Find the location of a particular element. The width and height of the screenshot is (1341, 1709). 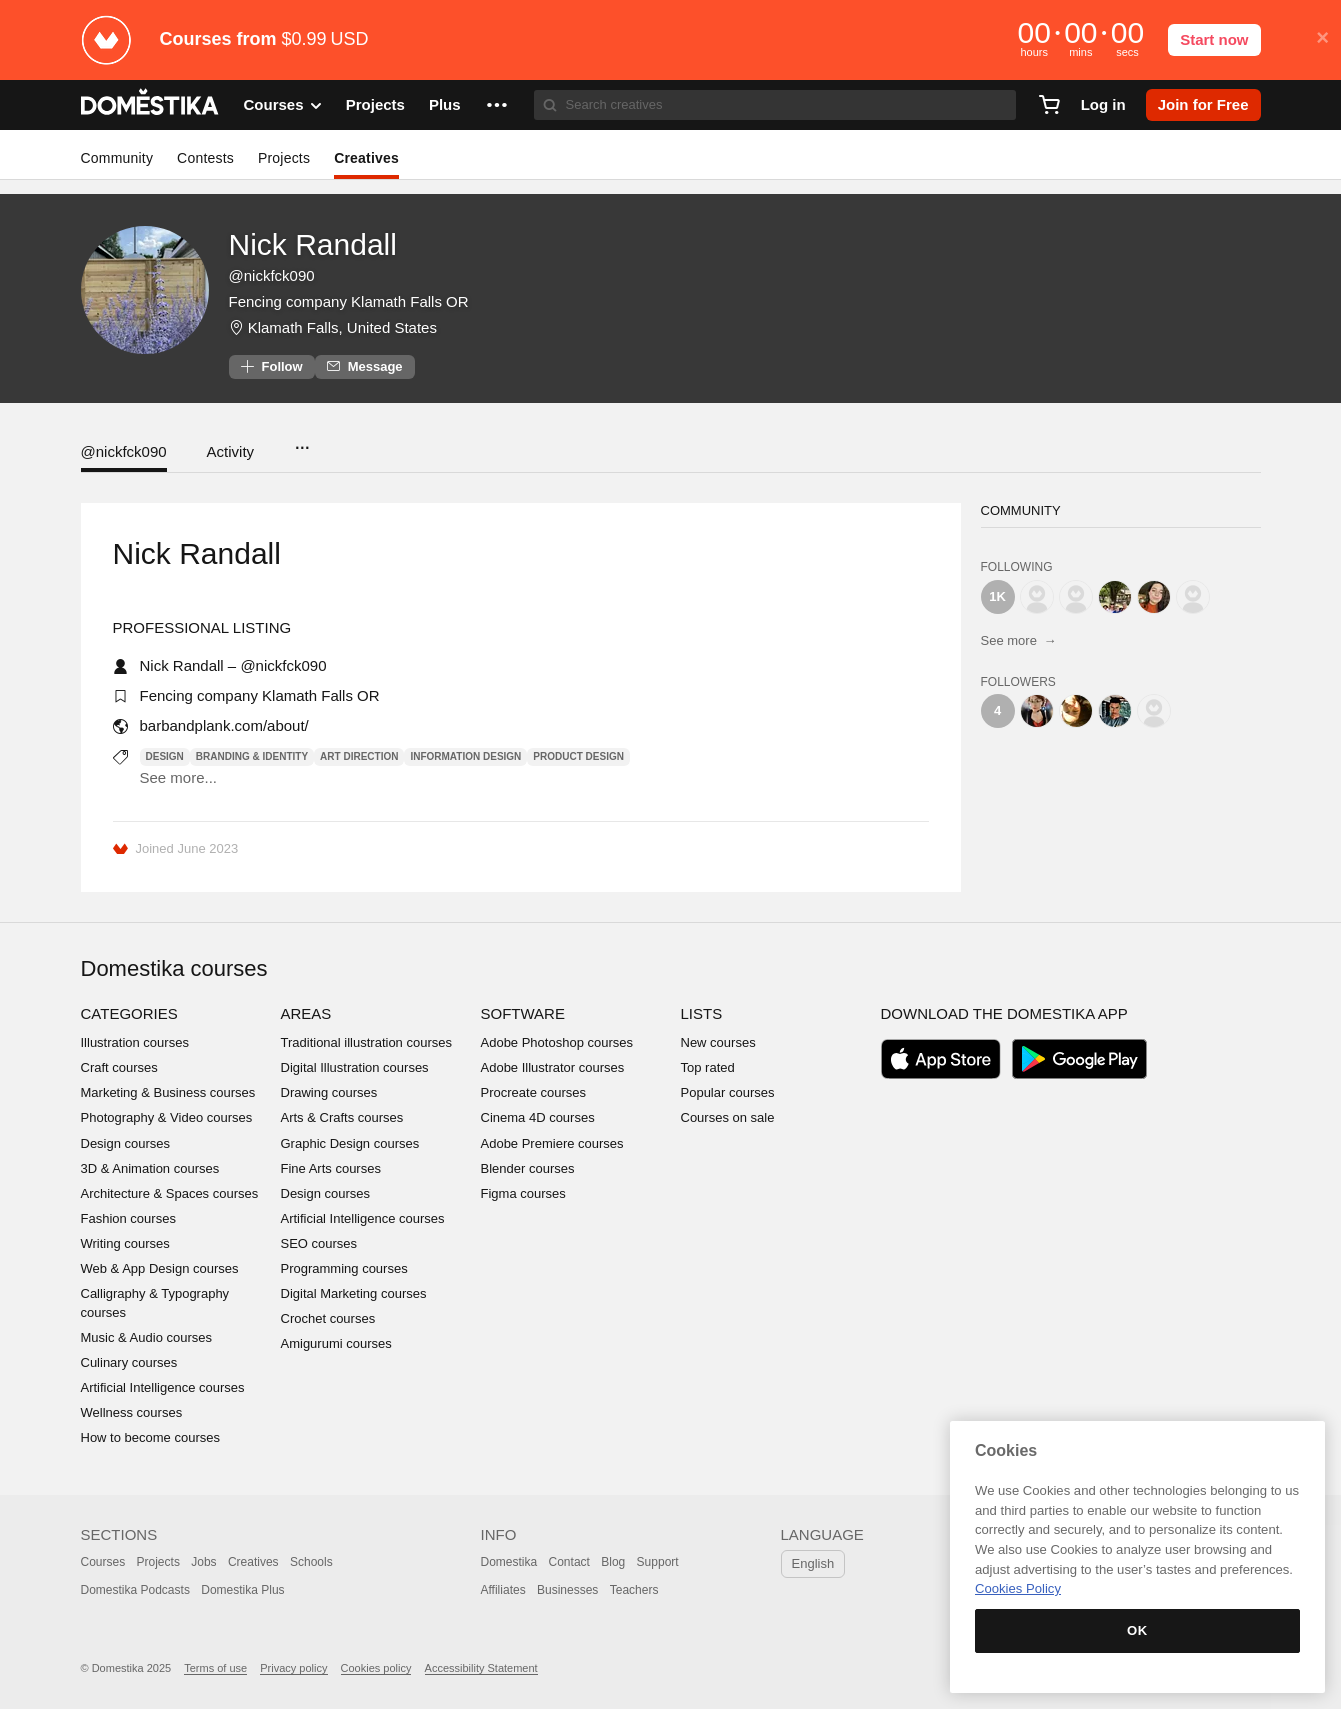

Teachers is located at coordinates (634, 1590).